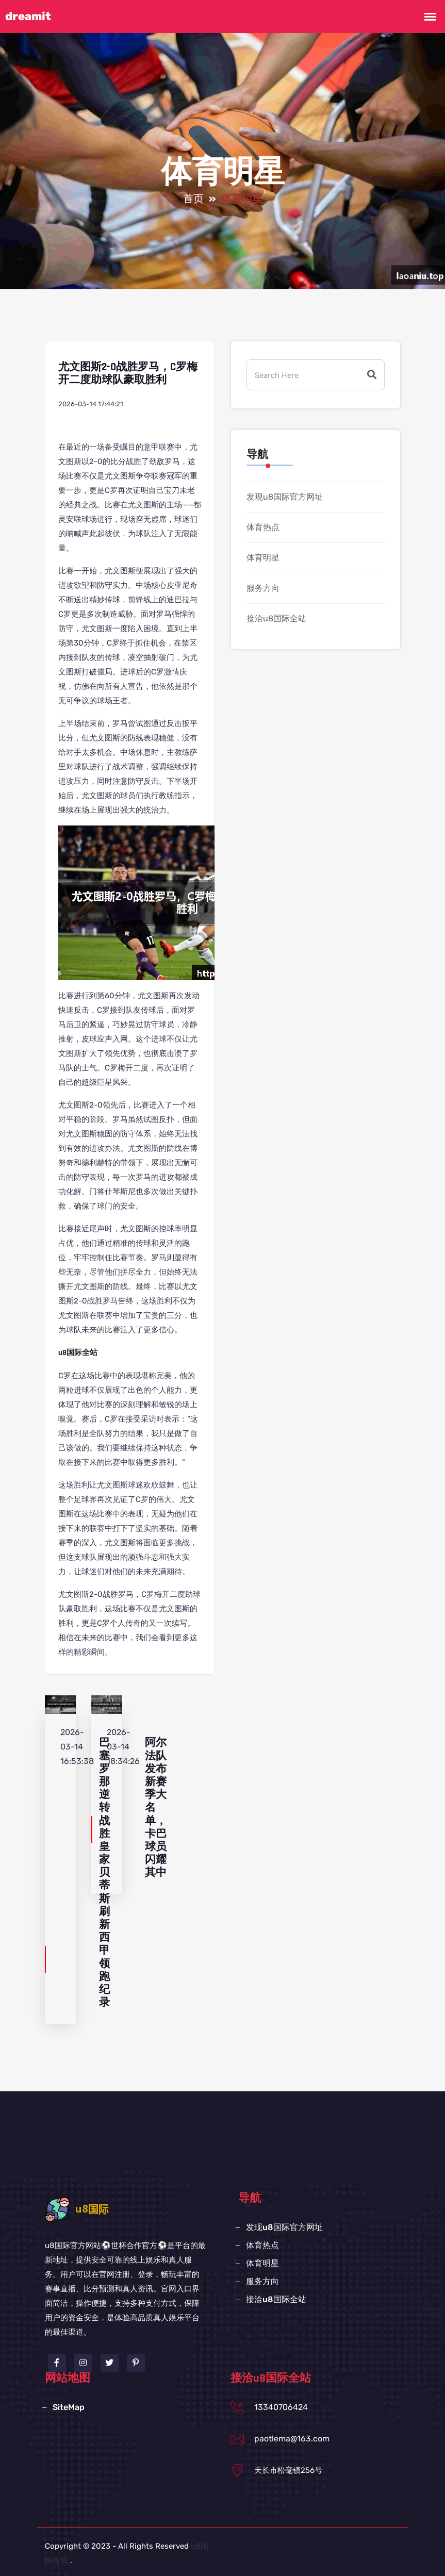 This screenshot has height=2576, width=445. What do you see at coordinates (262, 558) in the screenshot?
I see `体育明星` at bounding box center [262, 558].